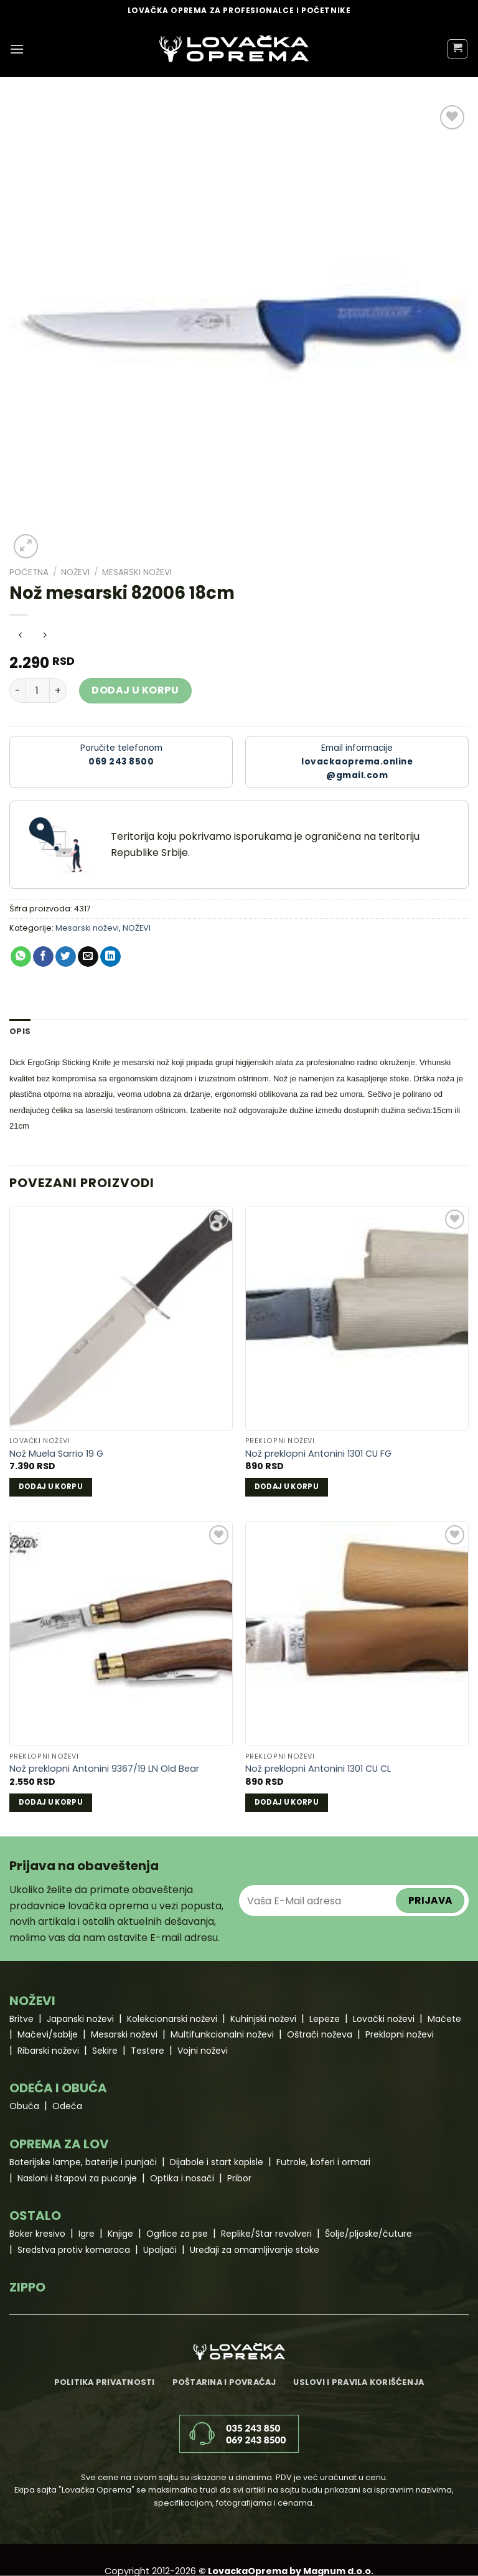 The image size is (478, 2576). What do you see at coordinates (59, 2144) in the screenshot?
I see `OPREMA ZA LOV` at bounding box center [59, 2144].